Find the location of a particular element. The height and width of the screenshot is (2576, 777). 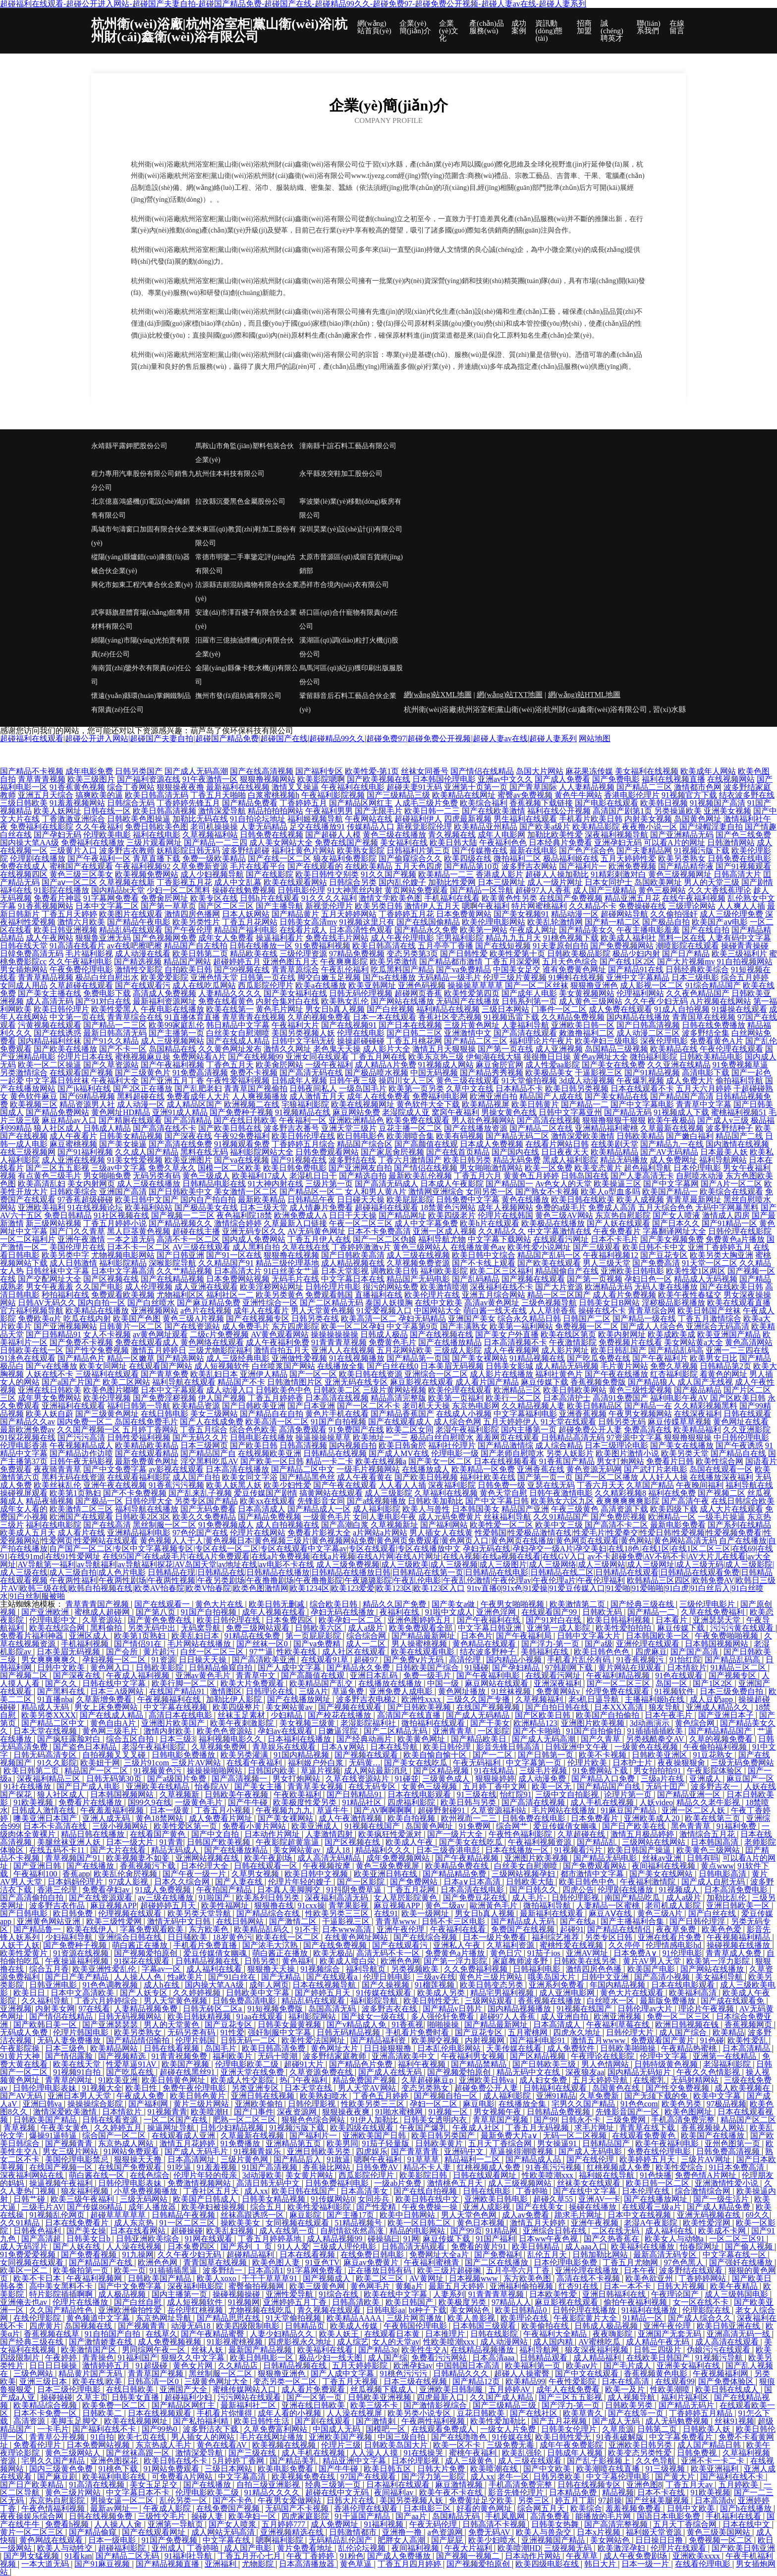

在线免费日韩电影 is located at coordinates (373, 2254).